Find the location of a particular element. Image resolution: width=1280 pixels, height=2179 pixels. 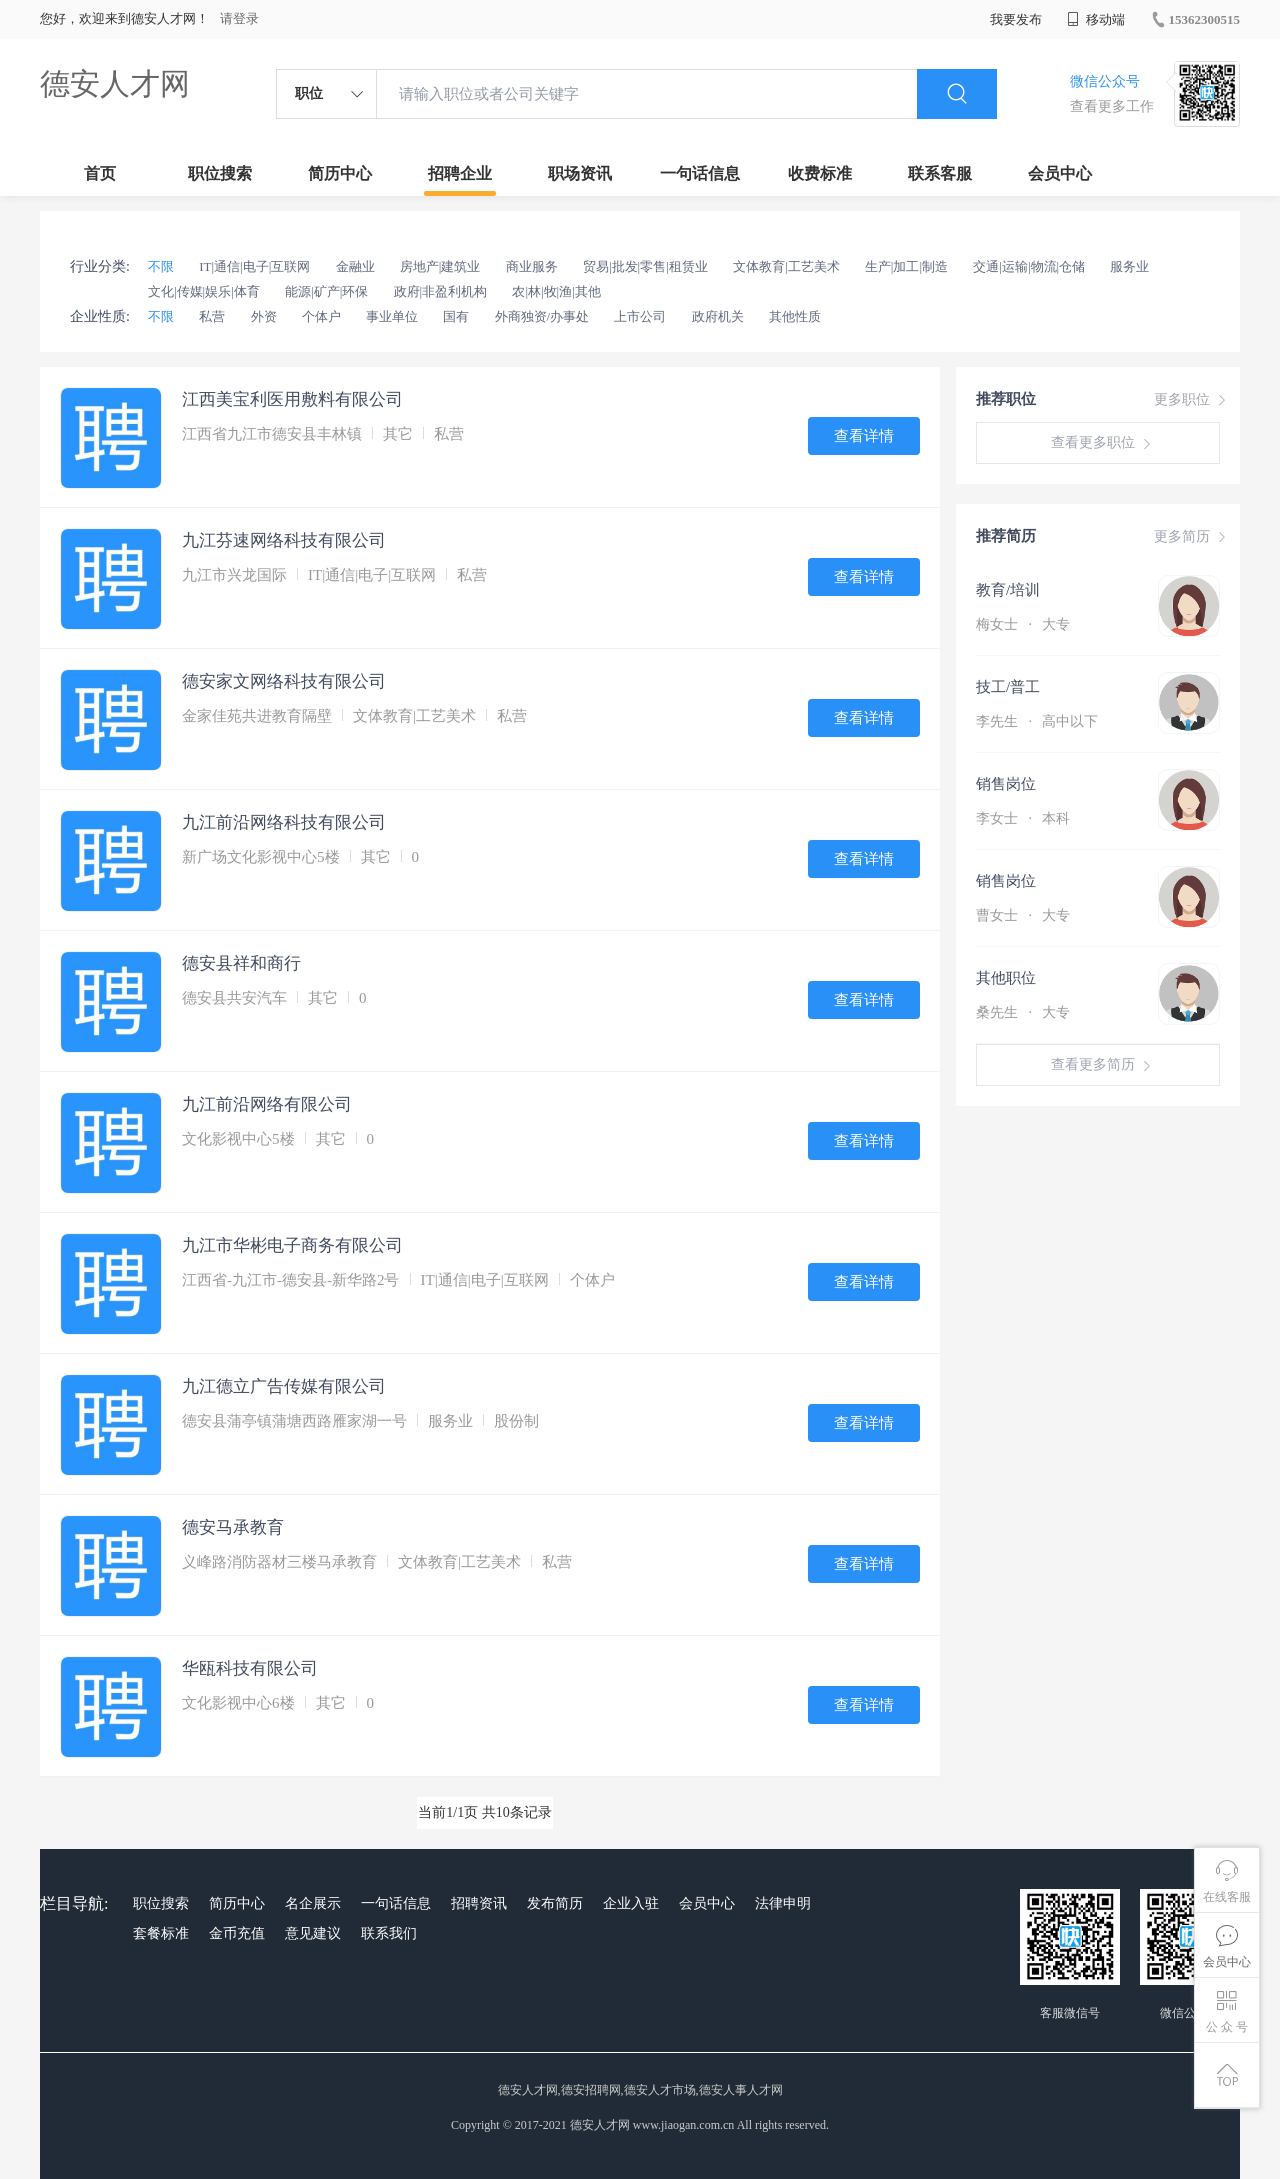

国有 is located at coordinates (456, 316).